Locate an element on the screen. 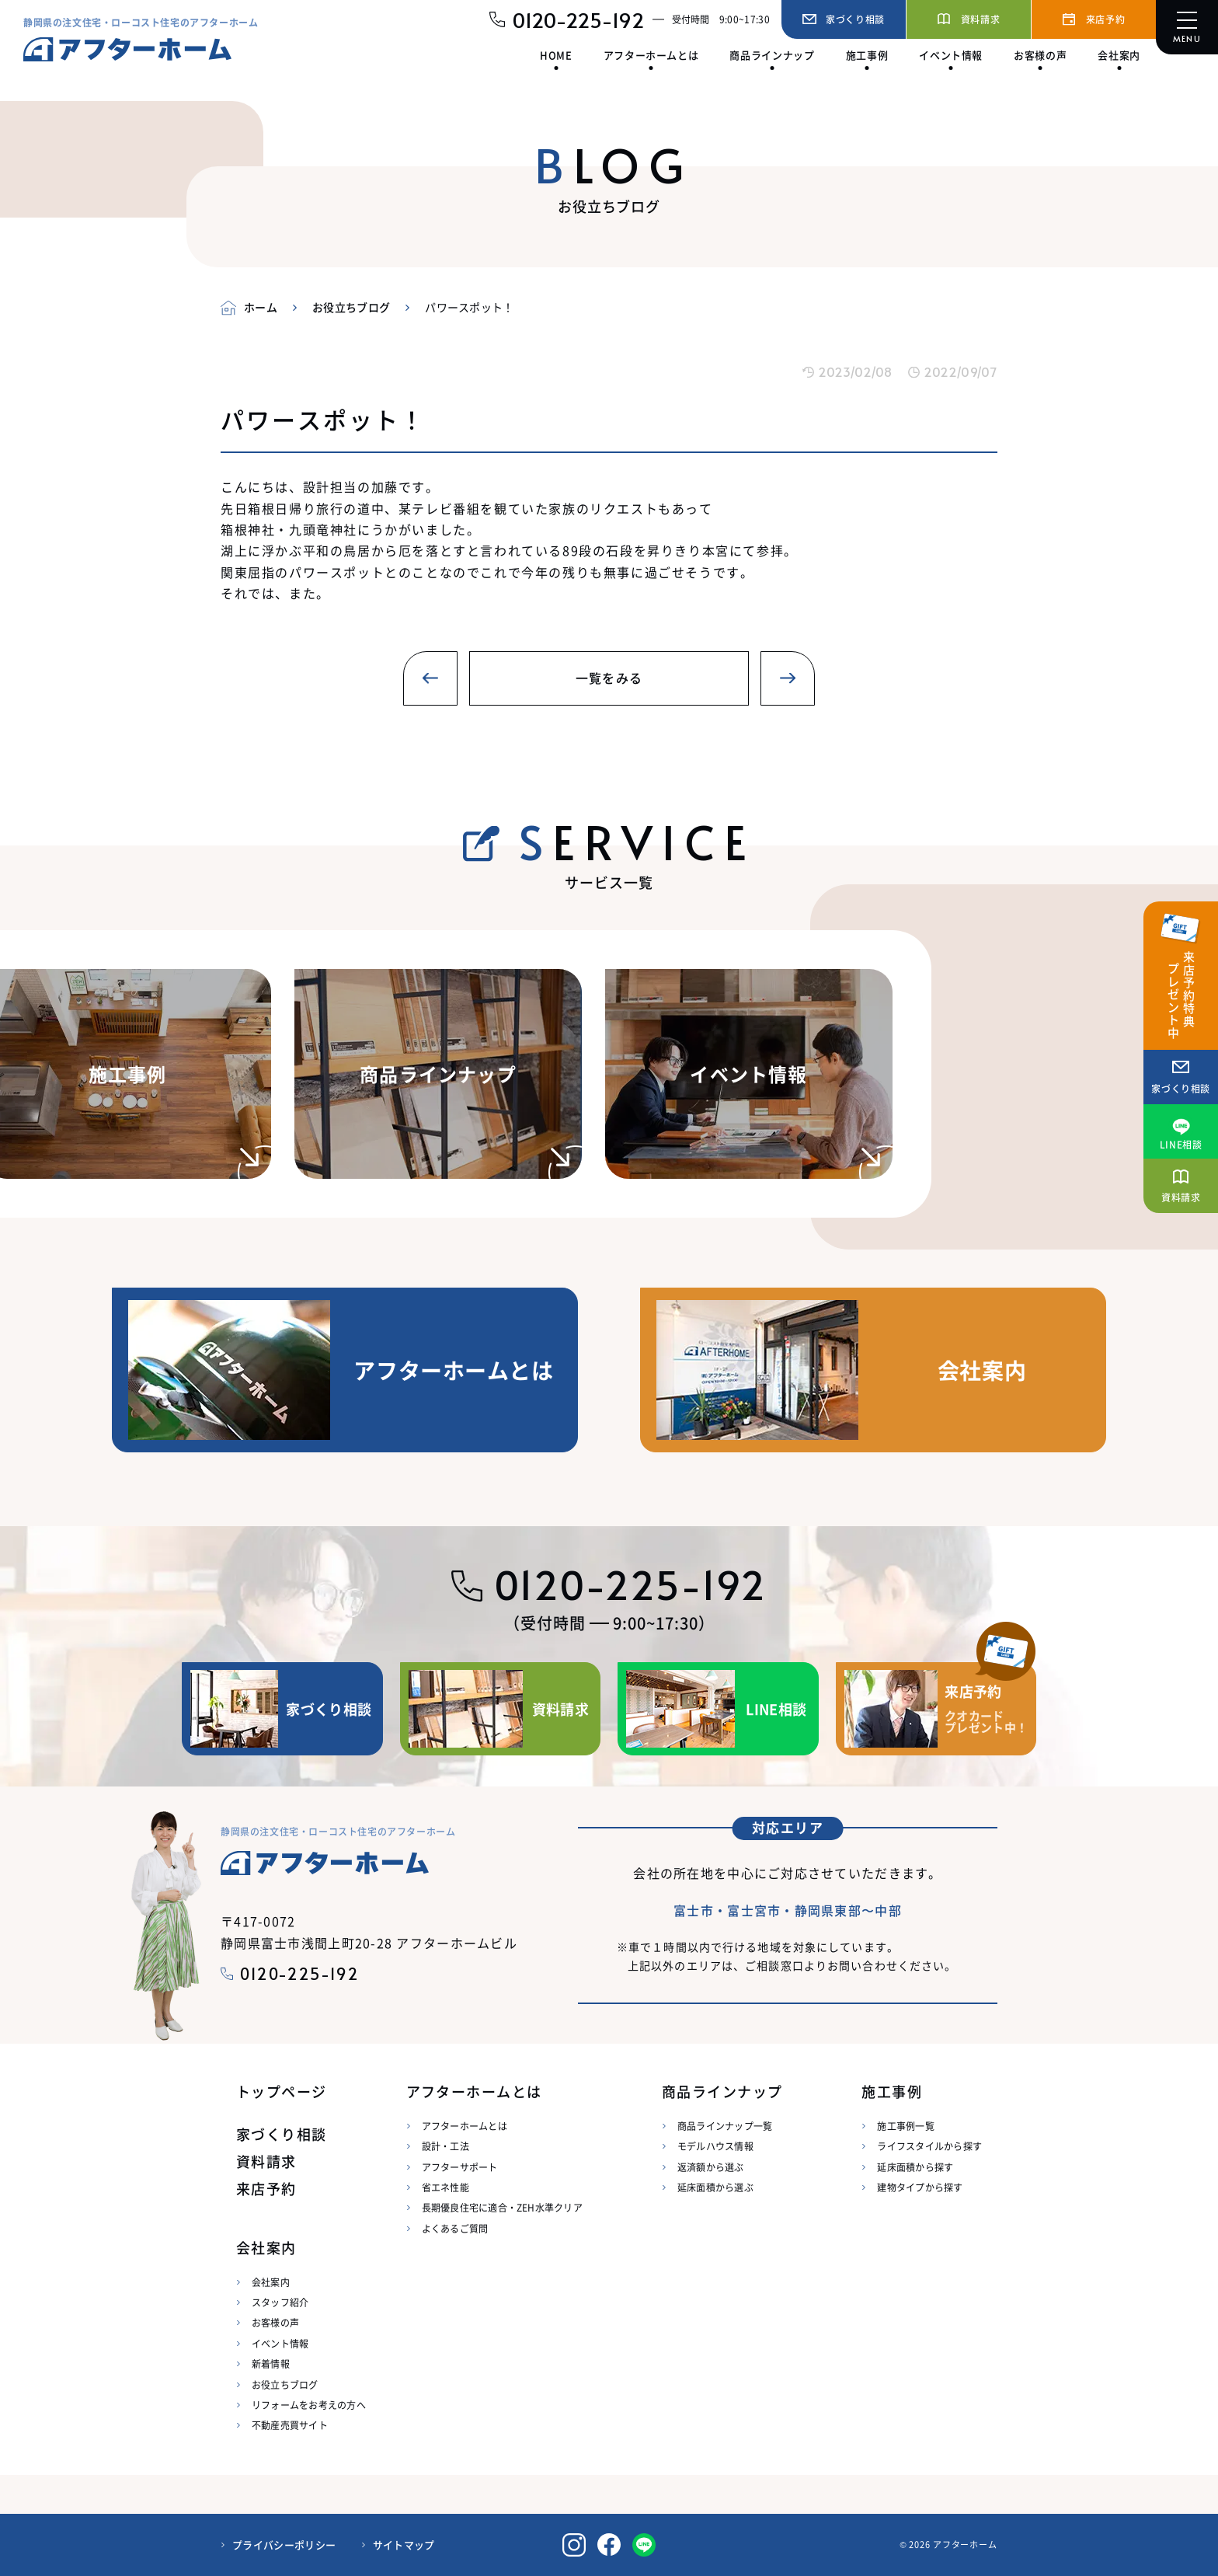  省エネ性能 is located at coordinates (445, 2187).